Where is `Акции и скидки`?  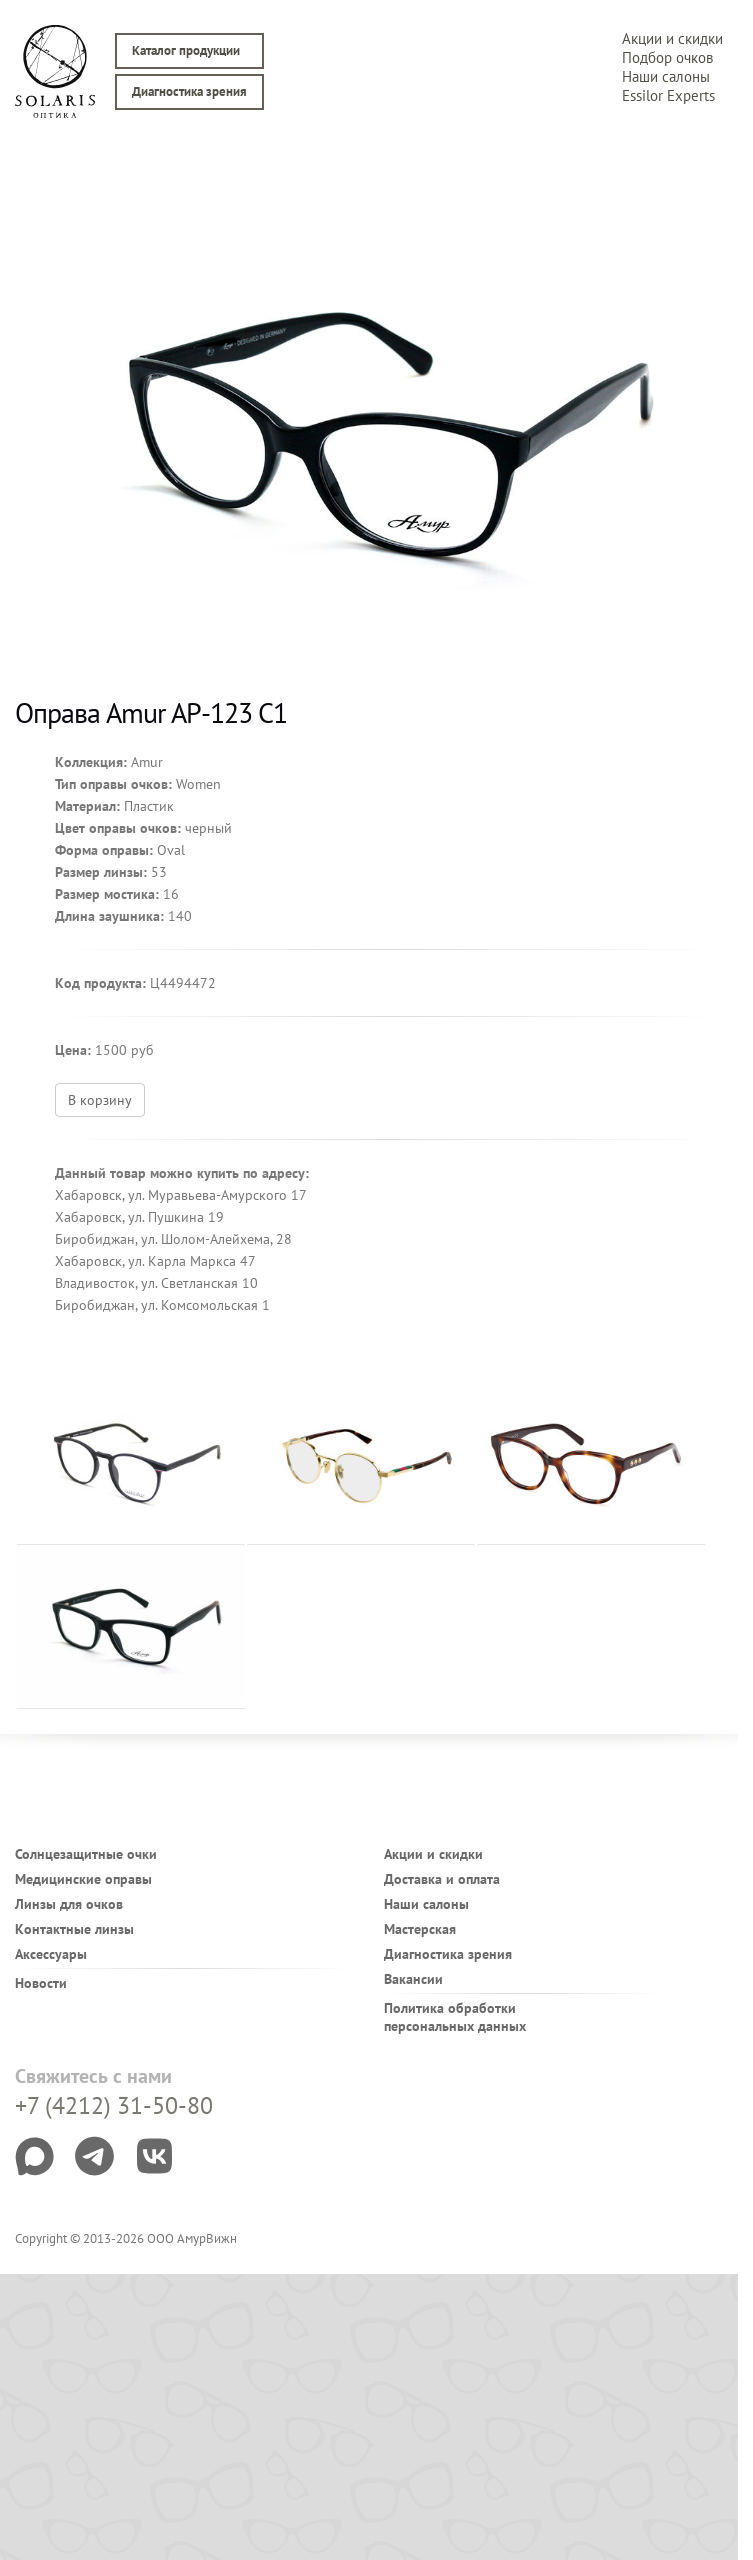
Акции и скидки is located at coordinates (672, 38).